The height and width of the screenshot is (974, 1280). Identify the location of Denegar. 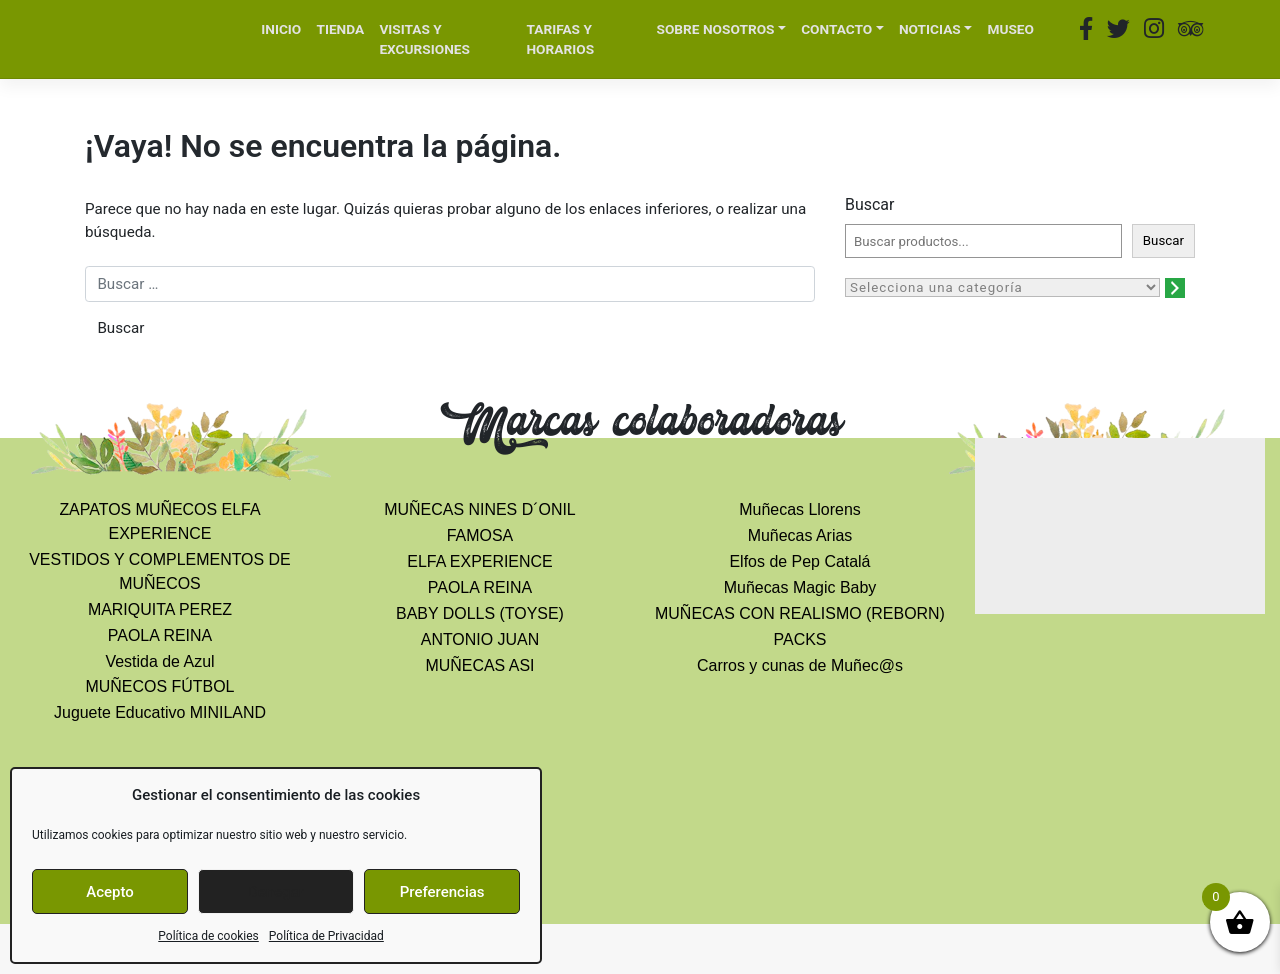
(276, 892).